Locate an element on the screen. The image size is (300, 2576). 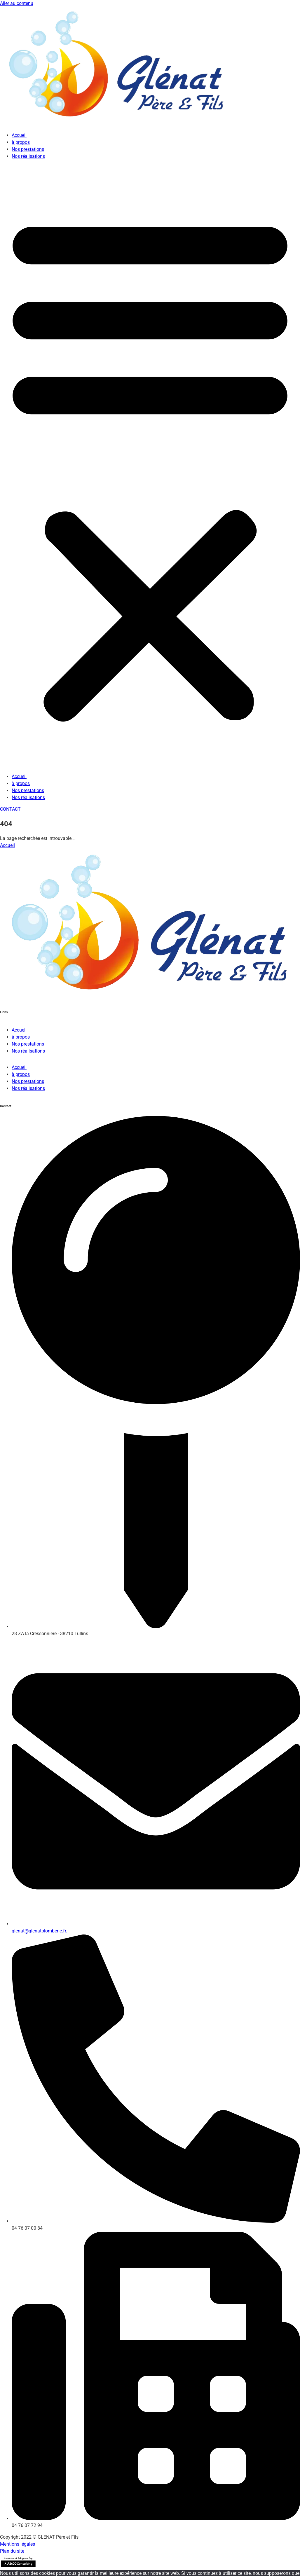
à propos is located at coordinates (21, 142).